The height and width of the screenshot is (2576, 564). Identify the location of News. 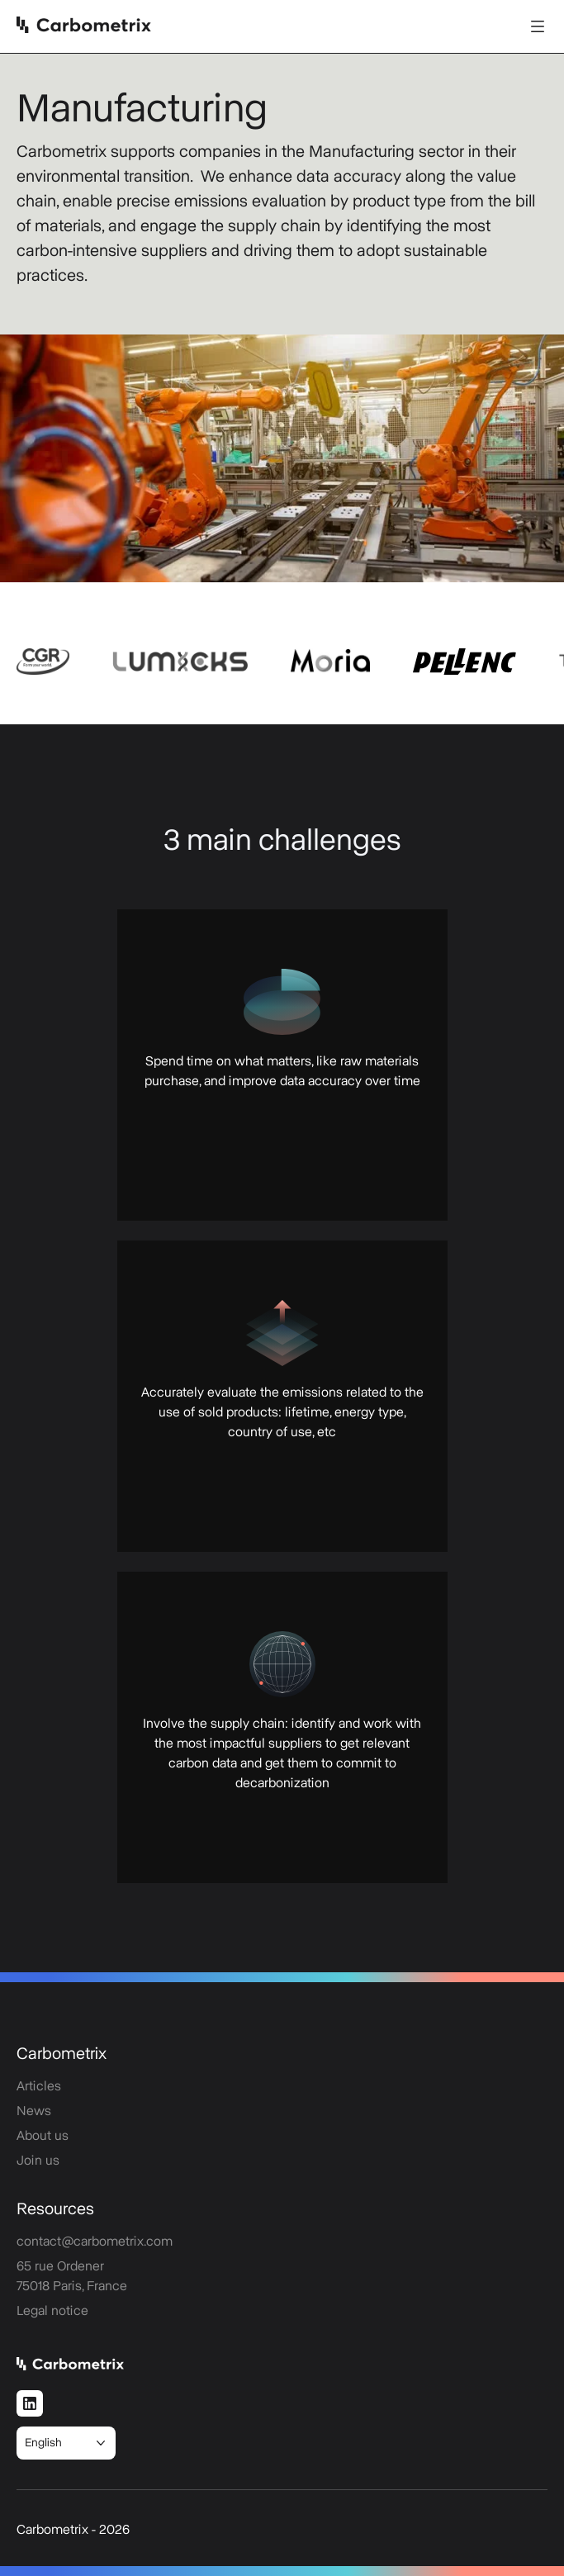
(34, 2111).